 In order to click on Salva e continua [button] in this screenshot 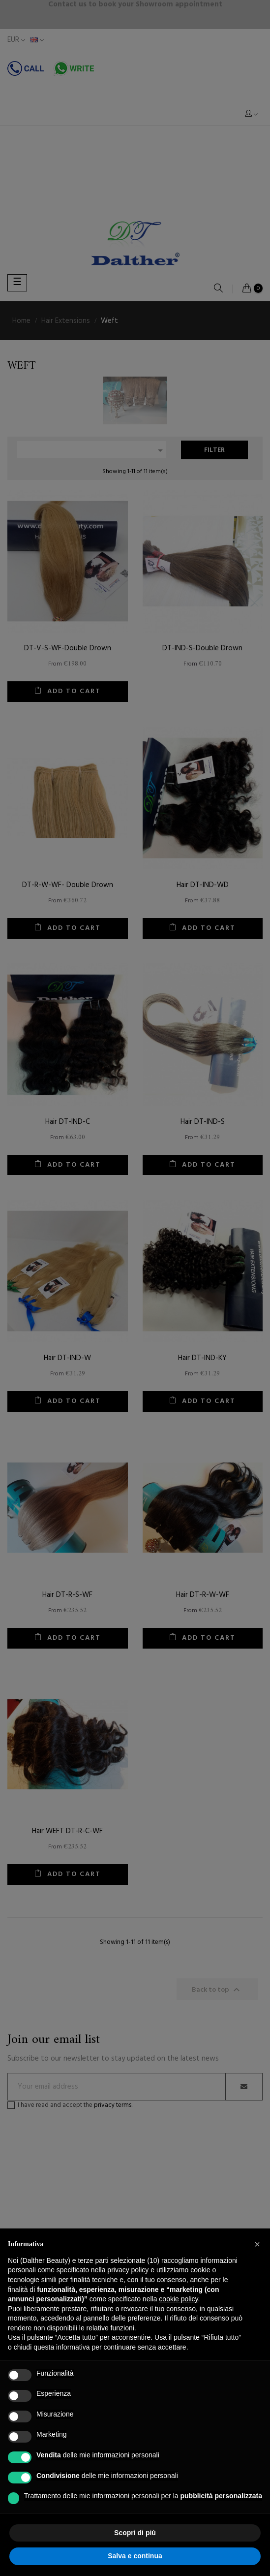, I will do `click(135, 2556)`.